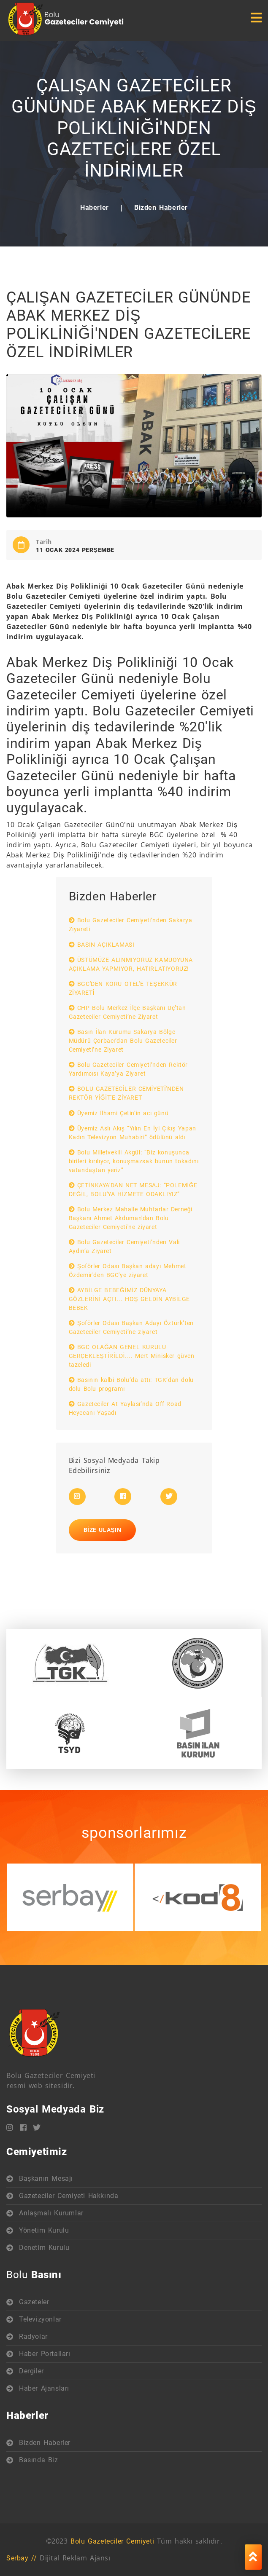 This screenshot has height=2576, width=268. What do you see at coordinates (125, 1408) in the screenshot?
I see `Gazeteciler At Yaylası’nda Off-Road Heyecanı Yaşadı` at bounding box center [125, 1408].